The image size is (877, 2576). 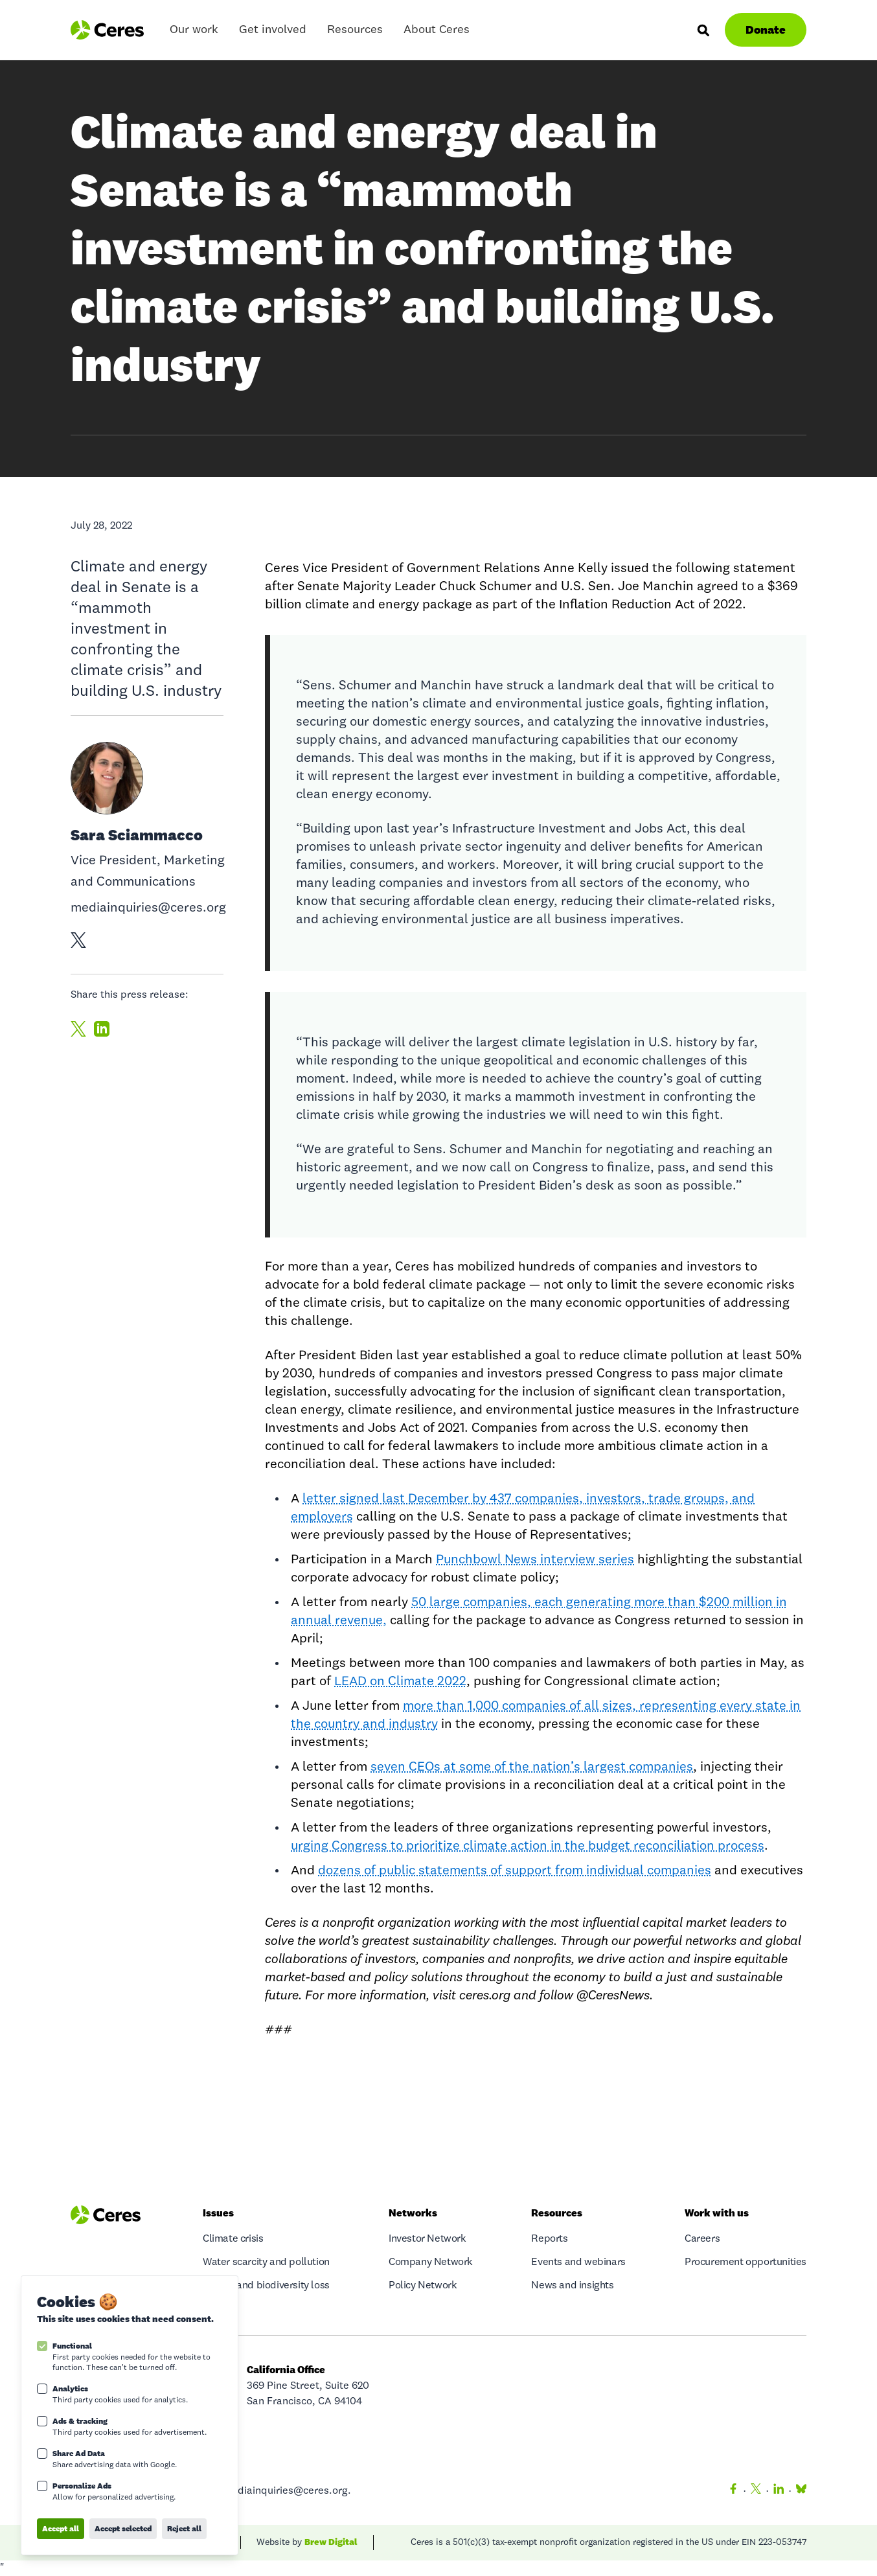 I want to click on [Bluesky], so click(x=798, y=2491).